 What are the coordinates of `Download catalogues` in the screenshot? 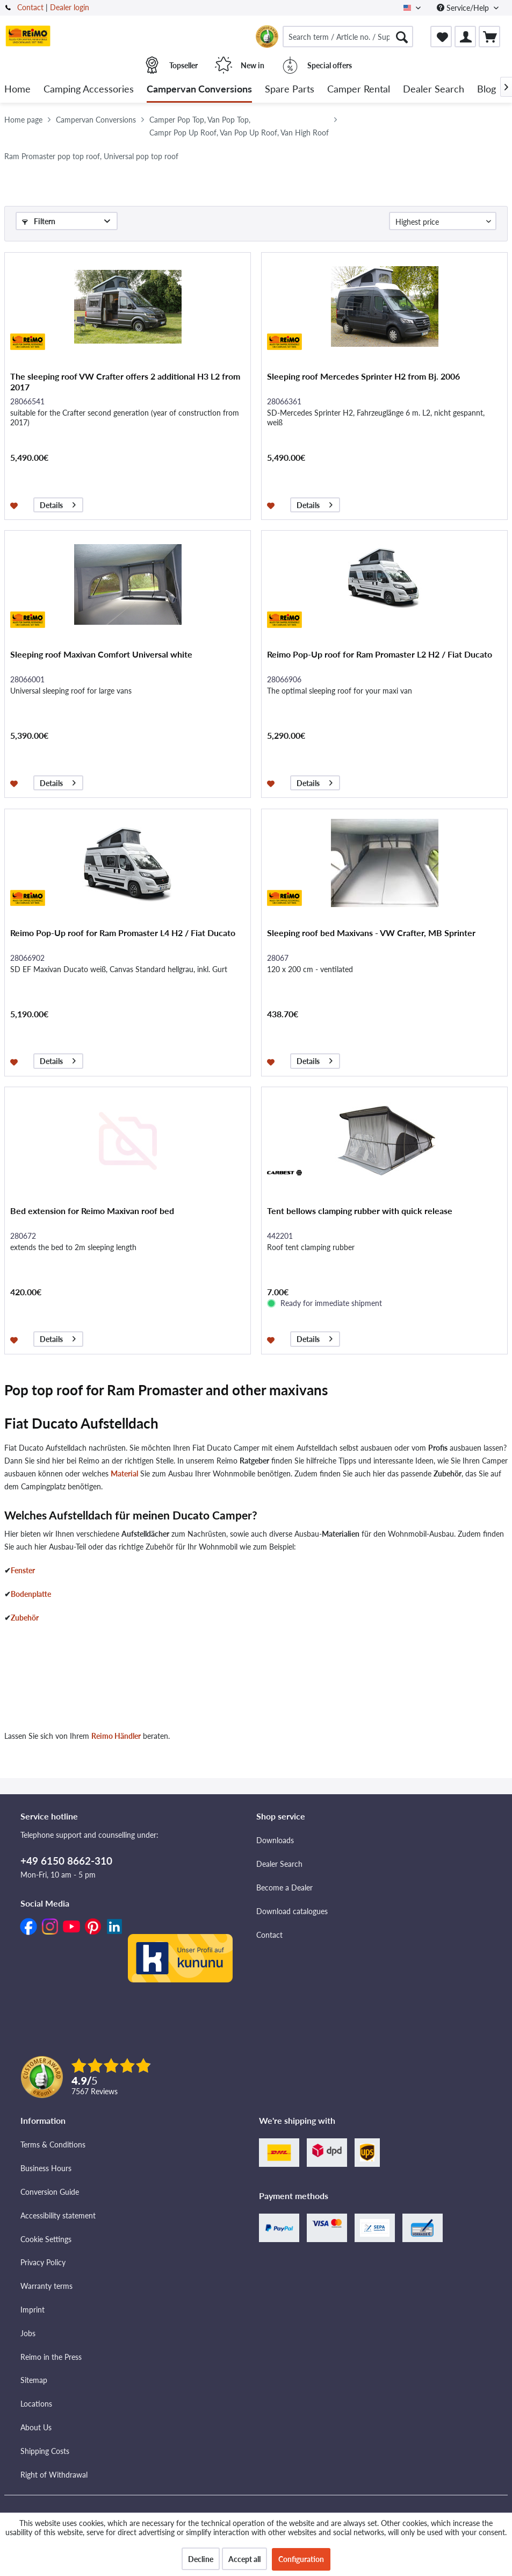 It's located at (292, 1911).